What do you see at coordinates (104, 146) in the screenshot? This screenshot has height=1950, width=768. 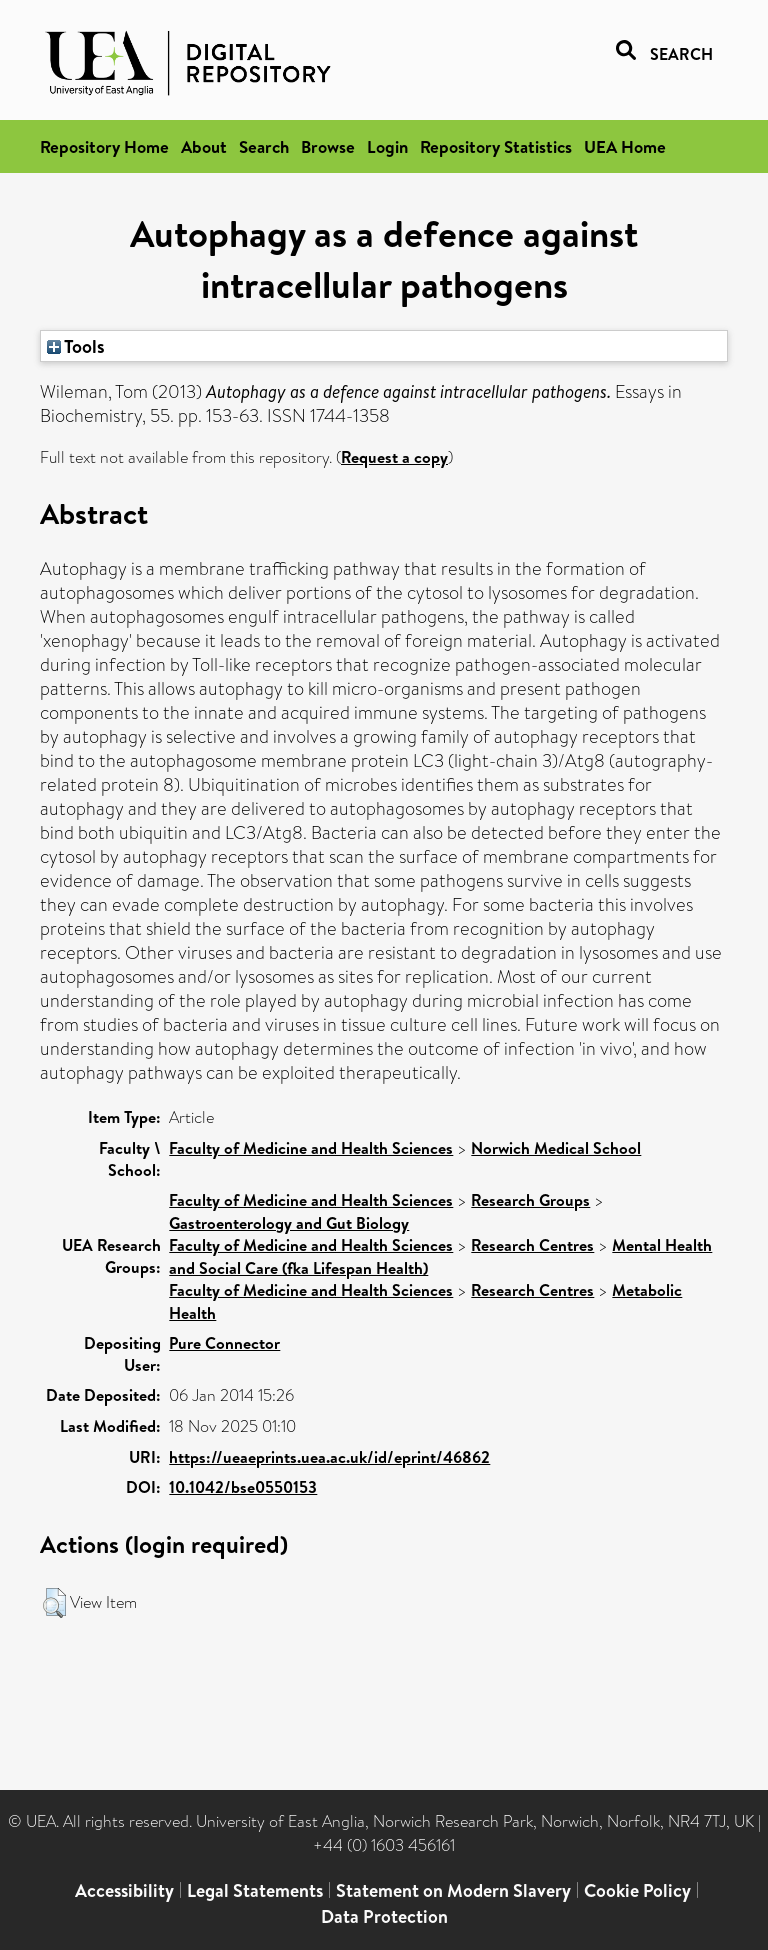 I see `Repository Home` at bounding box center [104, 146].